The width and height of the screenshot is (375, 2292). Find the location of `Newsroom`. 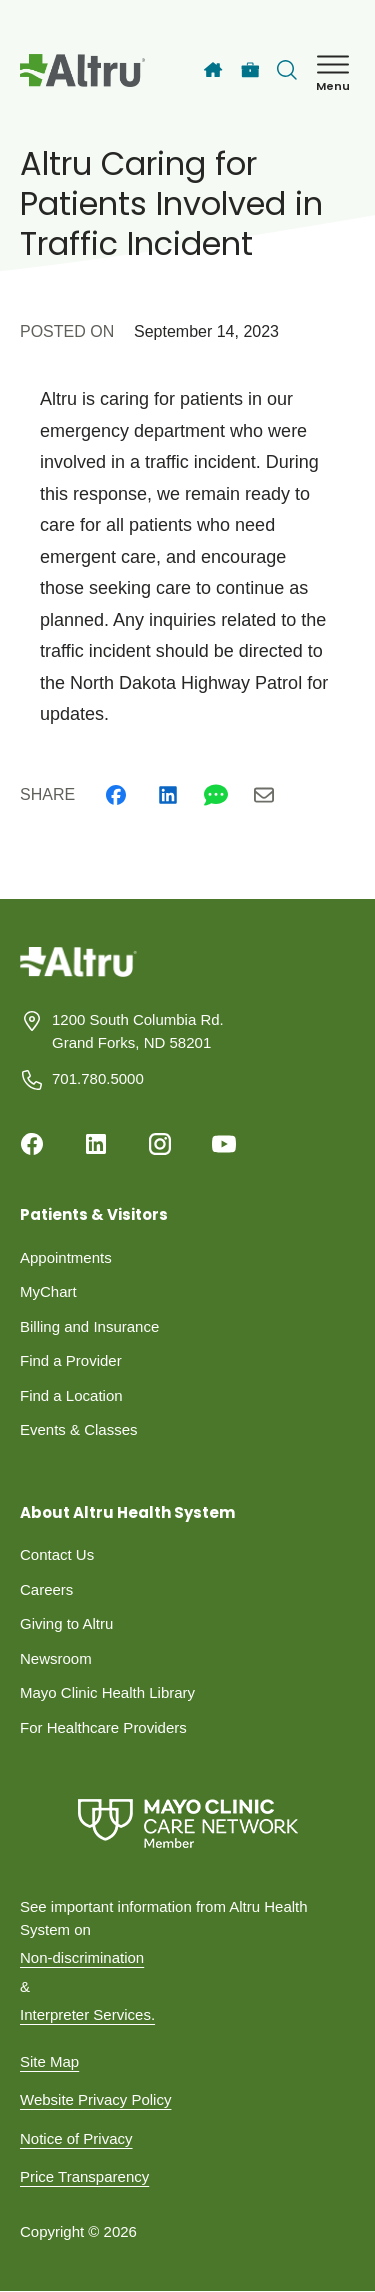

Newsroom is located at coordinates (56, 1658).